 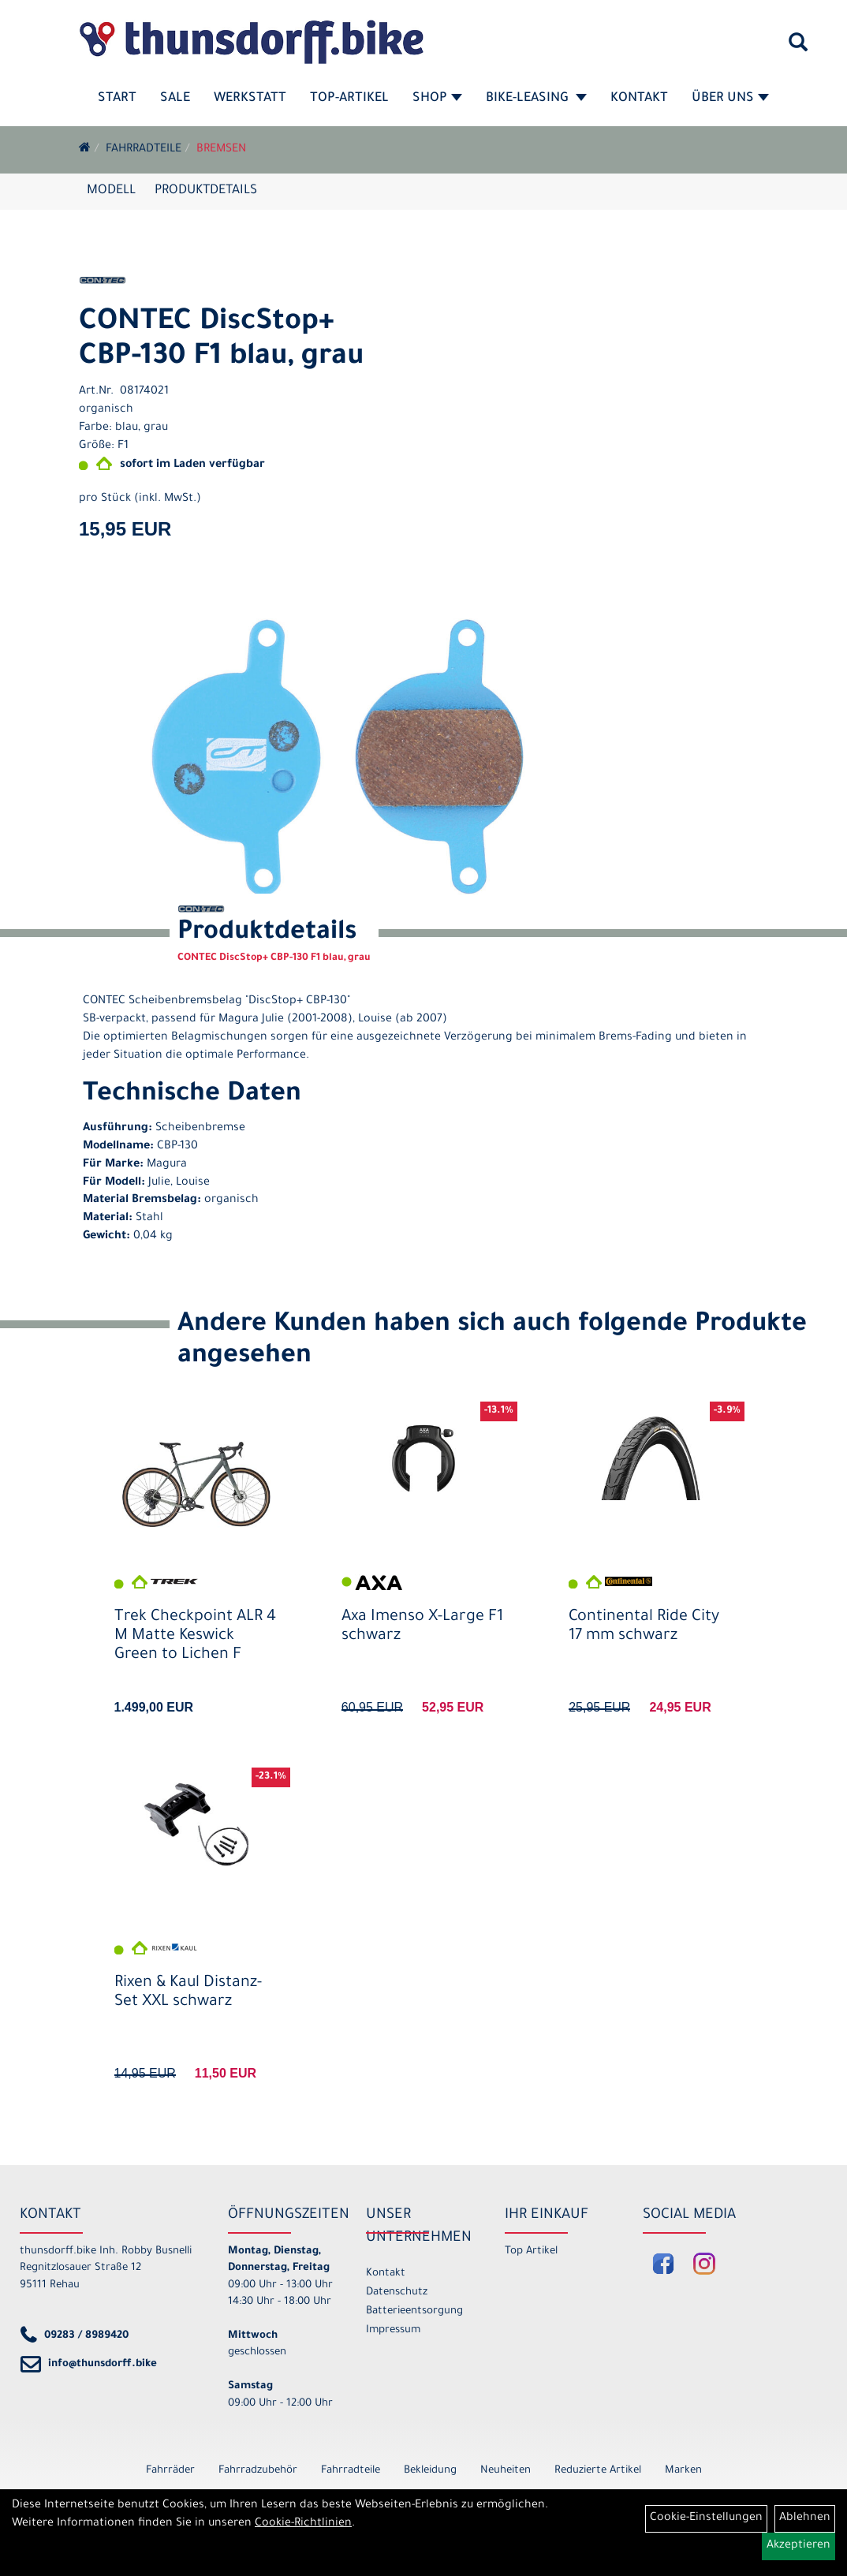 What do you see at coordinates (639, 98) in the screenshot?
I see `Kontakt` at bounding box center [639, 98].